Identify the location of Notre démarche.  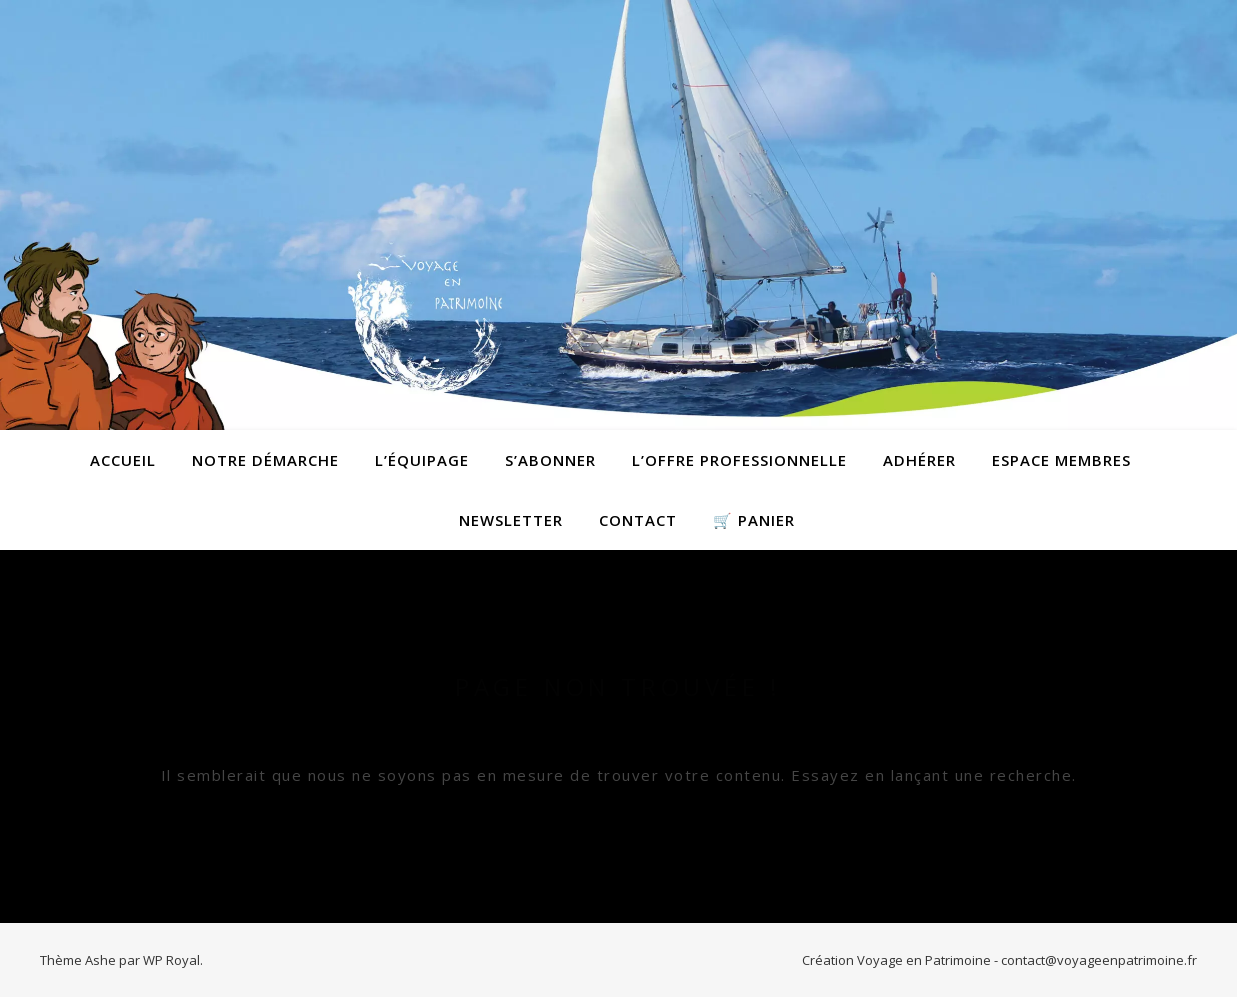
(265, 460).